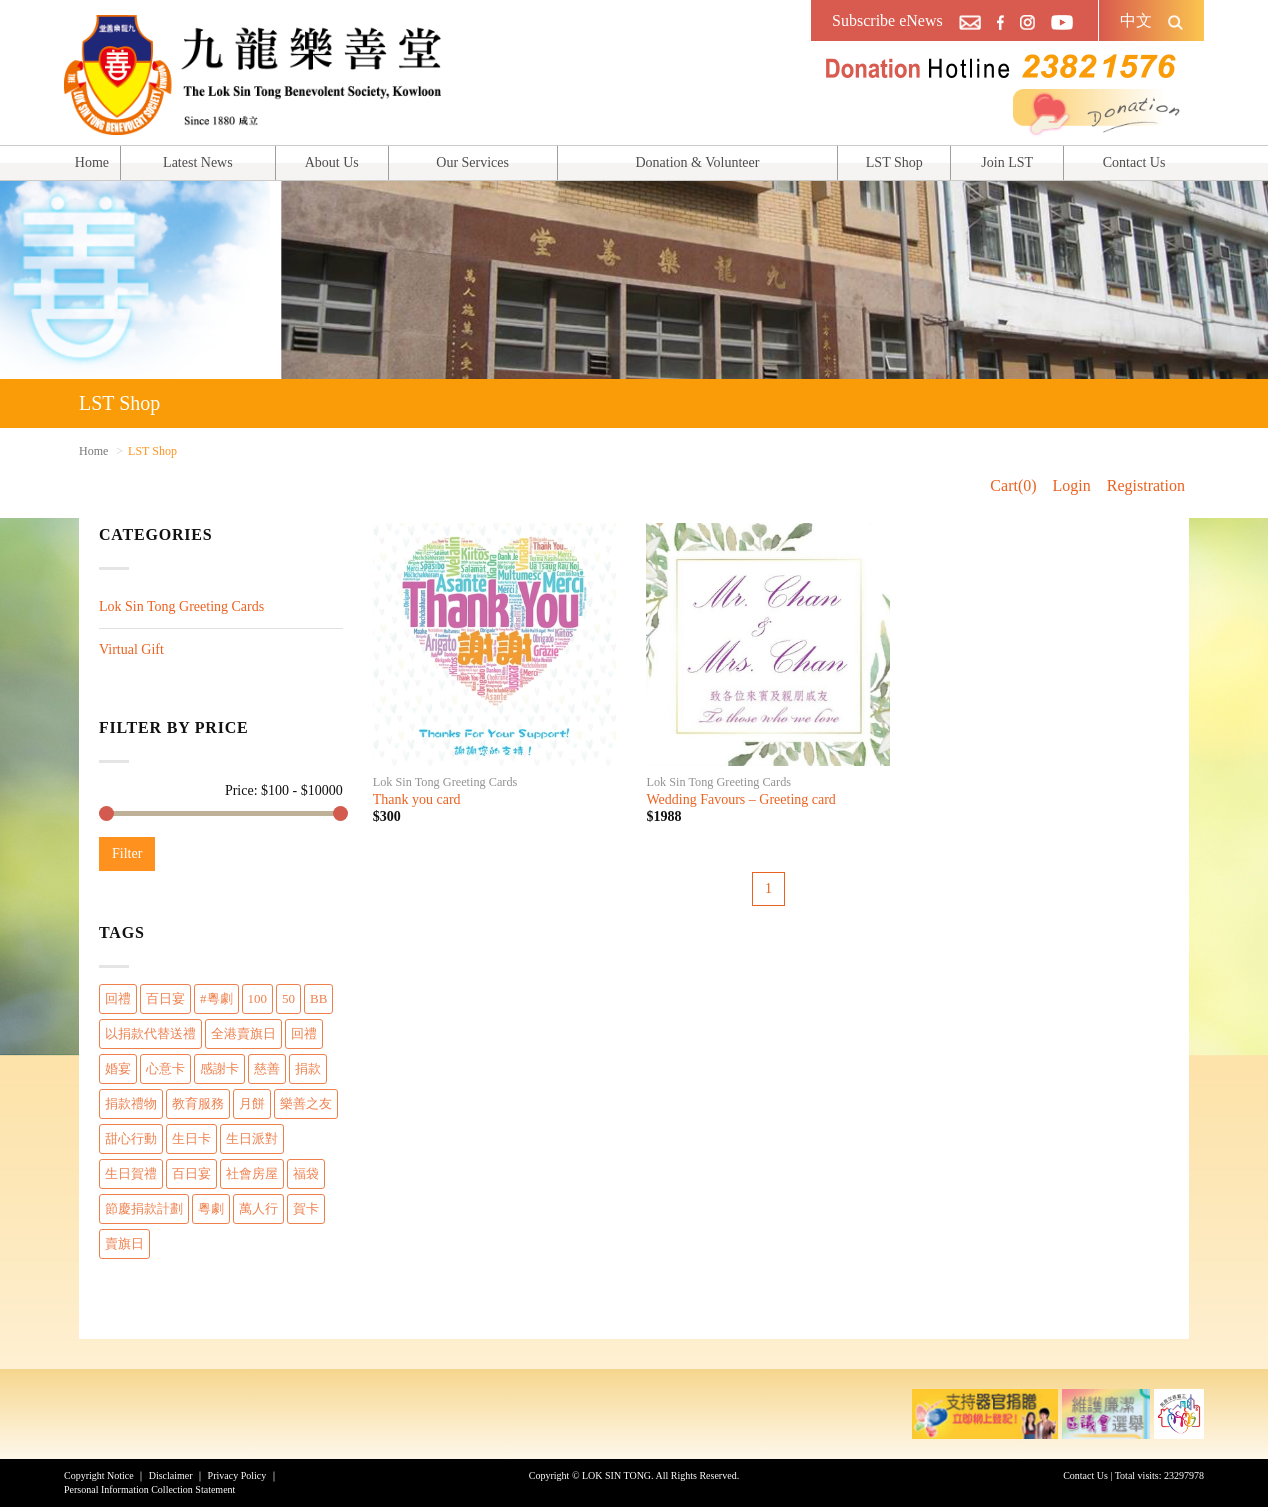 The image size is (1268, 1507). I want to click on Filter, so click(127, 853).